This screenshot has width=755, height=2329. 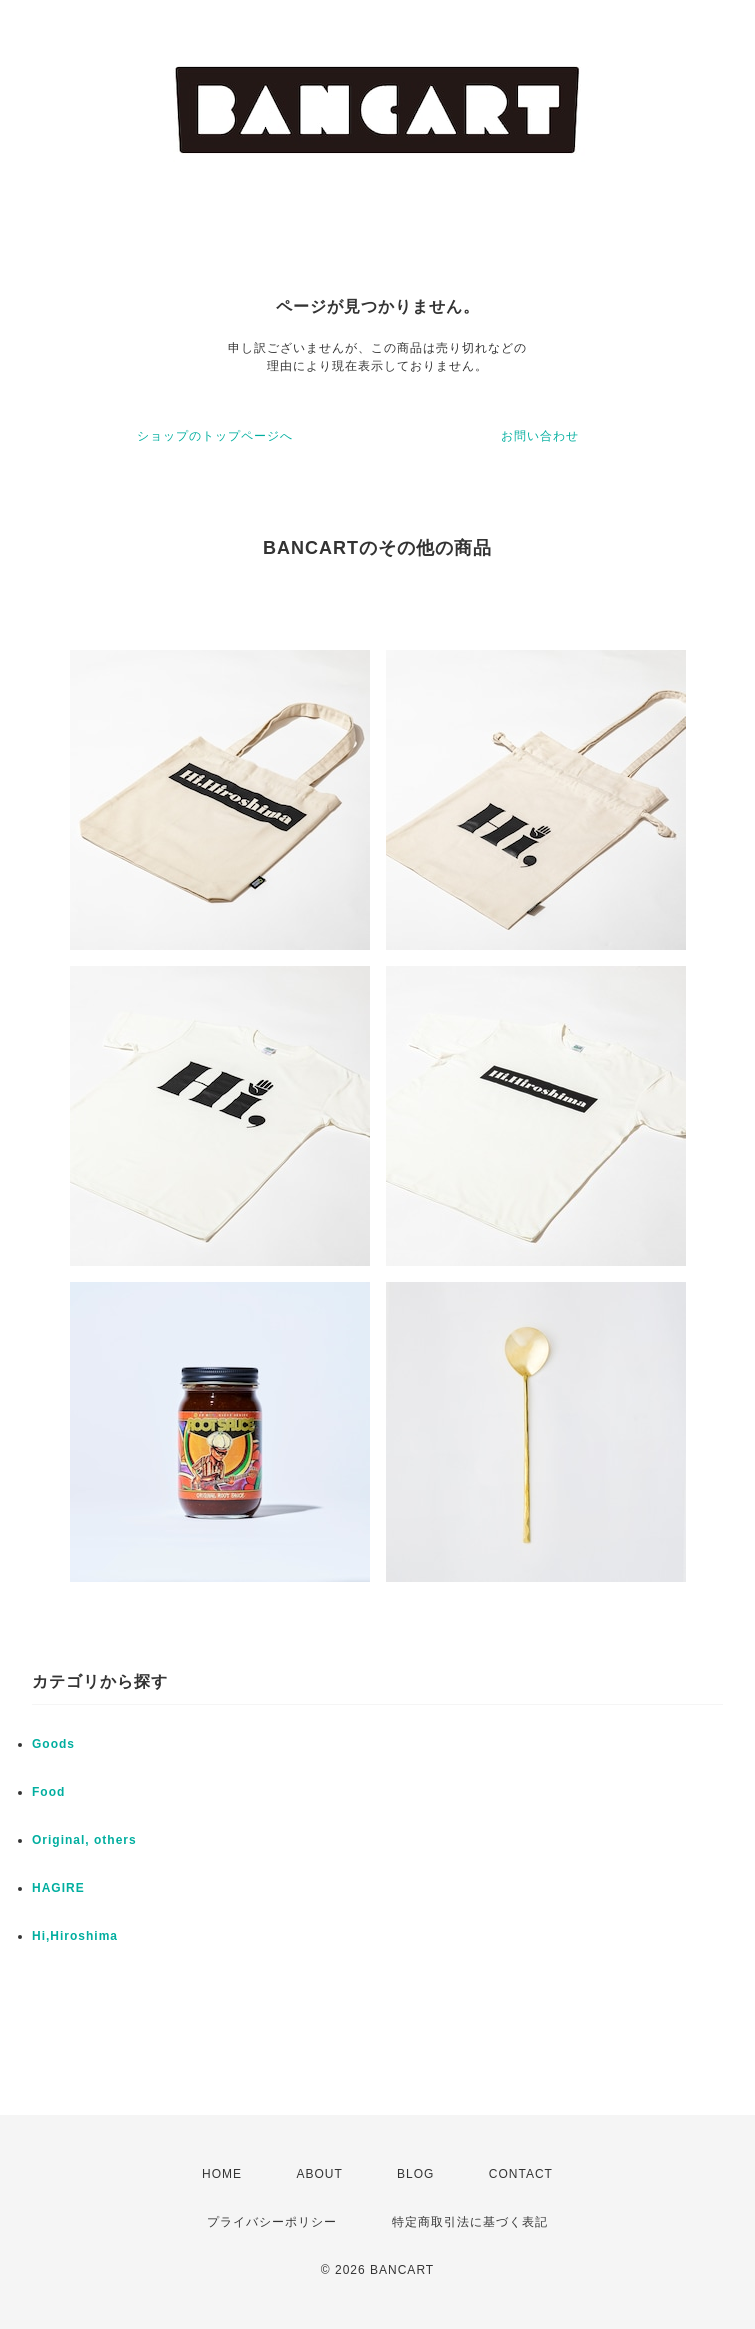 What do you see at coordinates (215, 436) in the screenshot?
I see `ショップのトップページへ` at bounding box center [215, 436].